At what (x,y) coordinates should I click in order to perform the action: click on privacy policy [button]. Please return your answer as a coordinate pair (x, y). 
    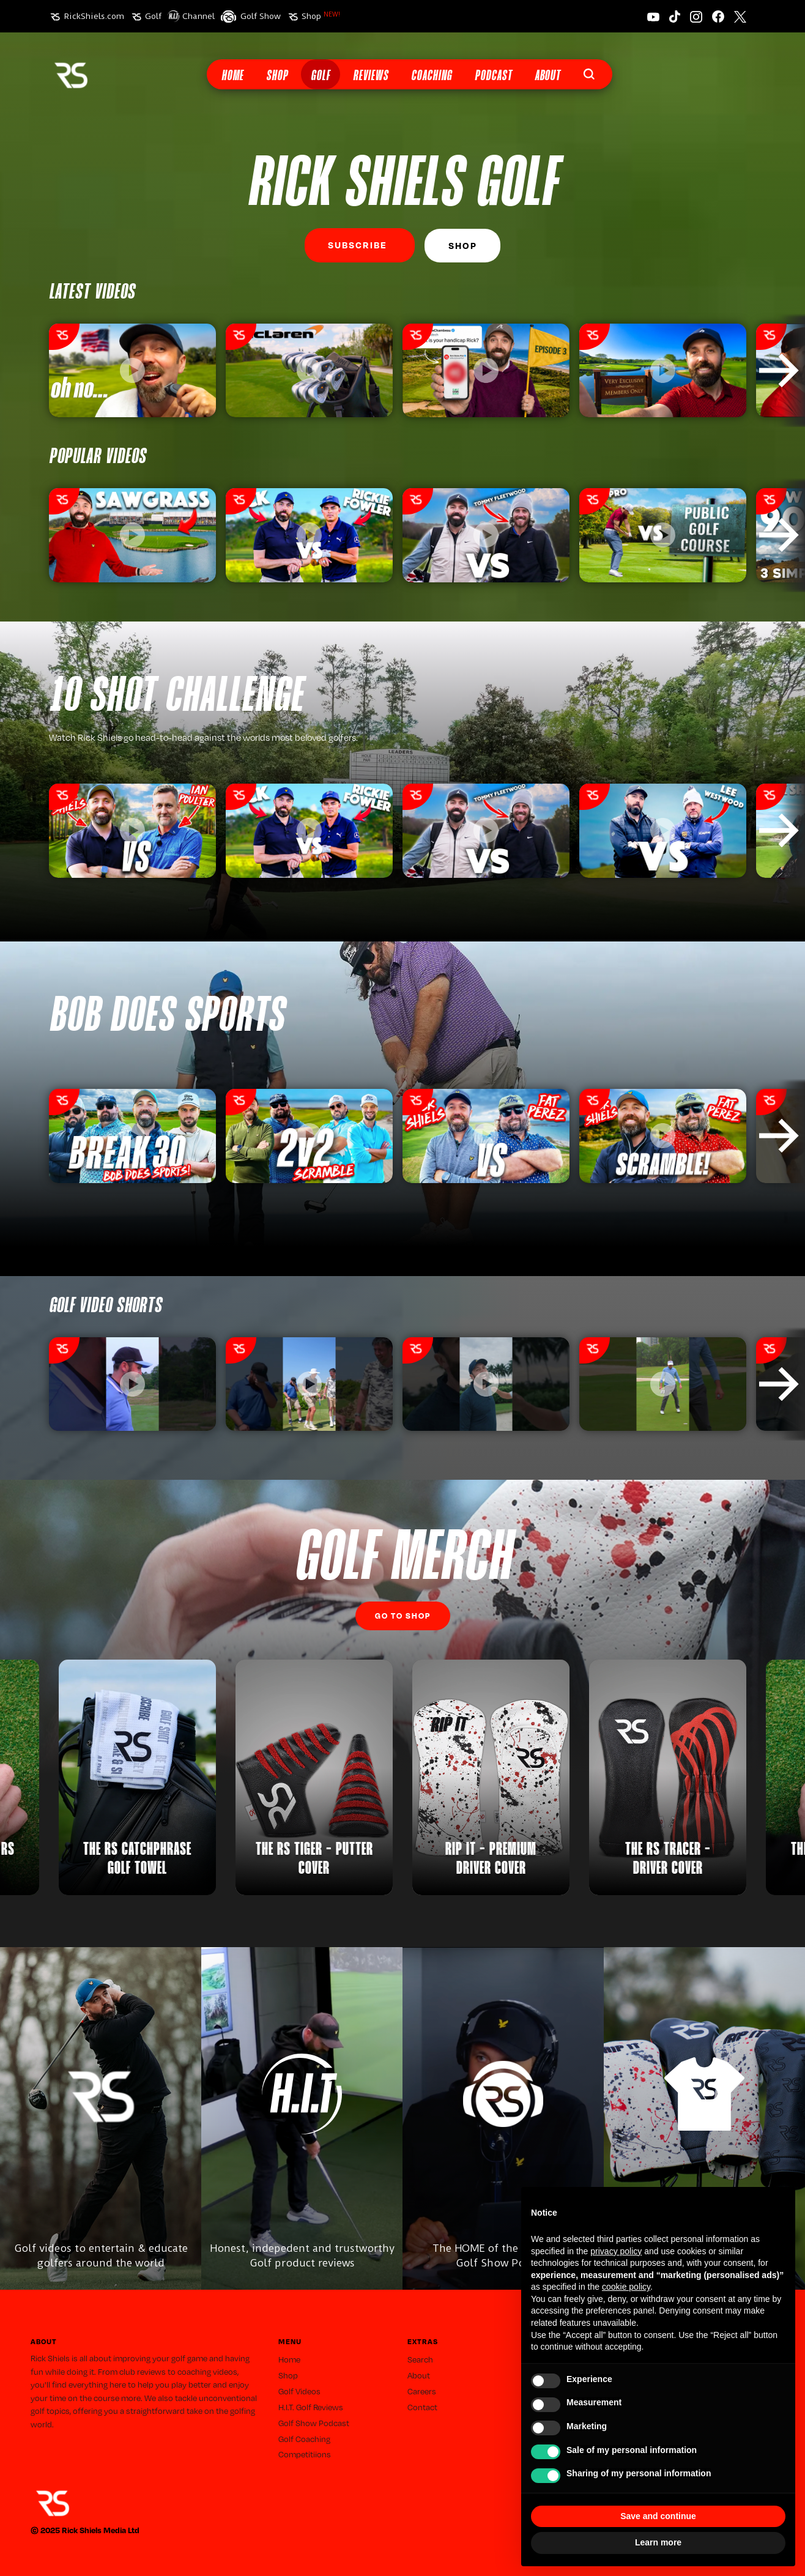
    Looking at the image, I should click on (616, 2251).